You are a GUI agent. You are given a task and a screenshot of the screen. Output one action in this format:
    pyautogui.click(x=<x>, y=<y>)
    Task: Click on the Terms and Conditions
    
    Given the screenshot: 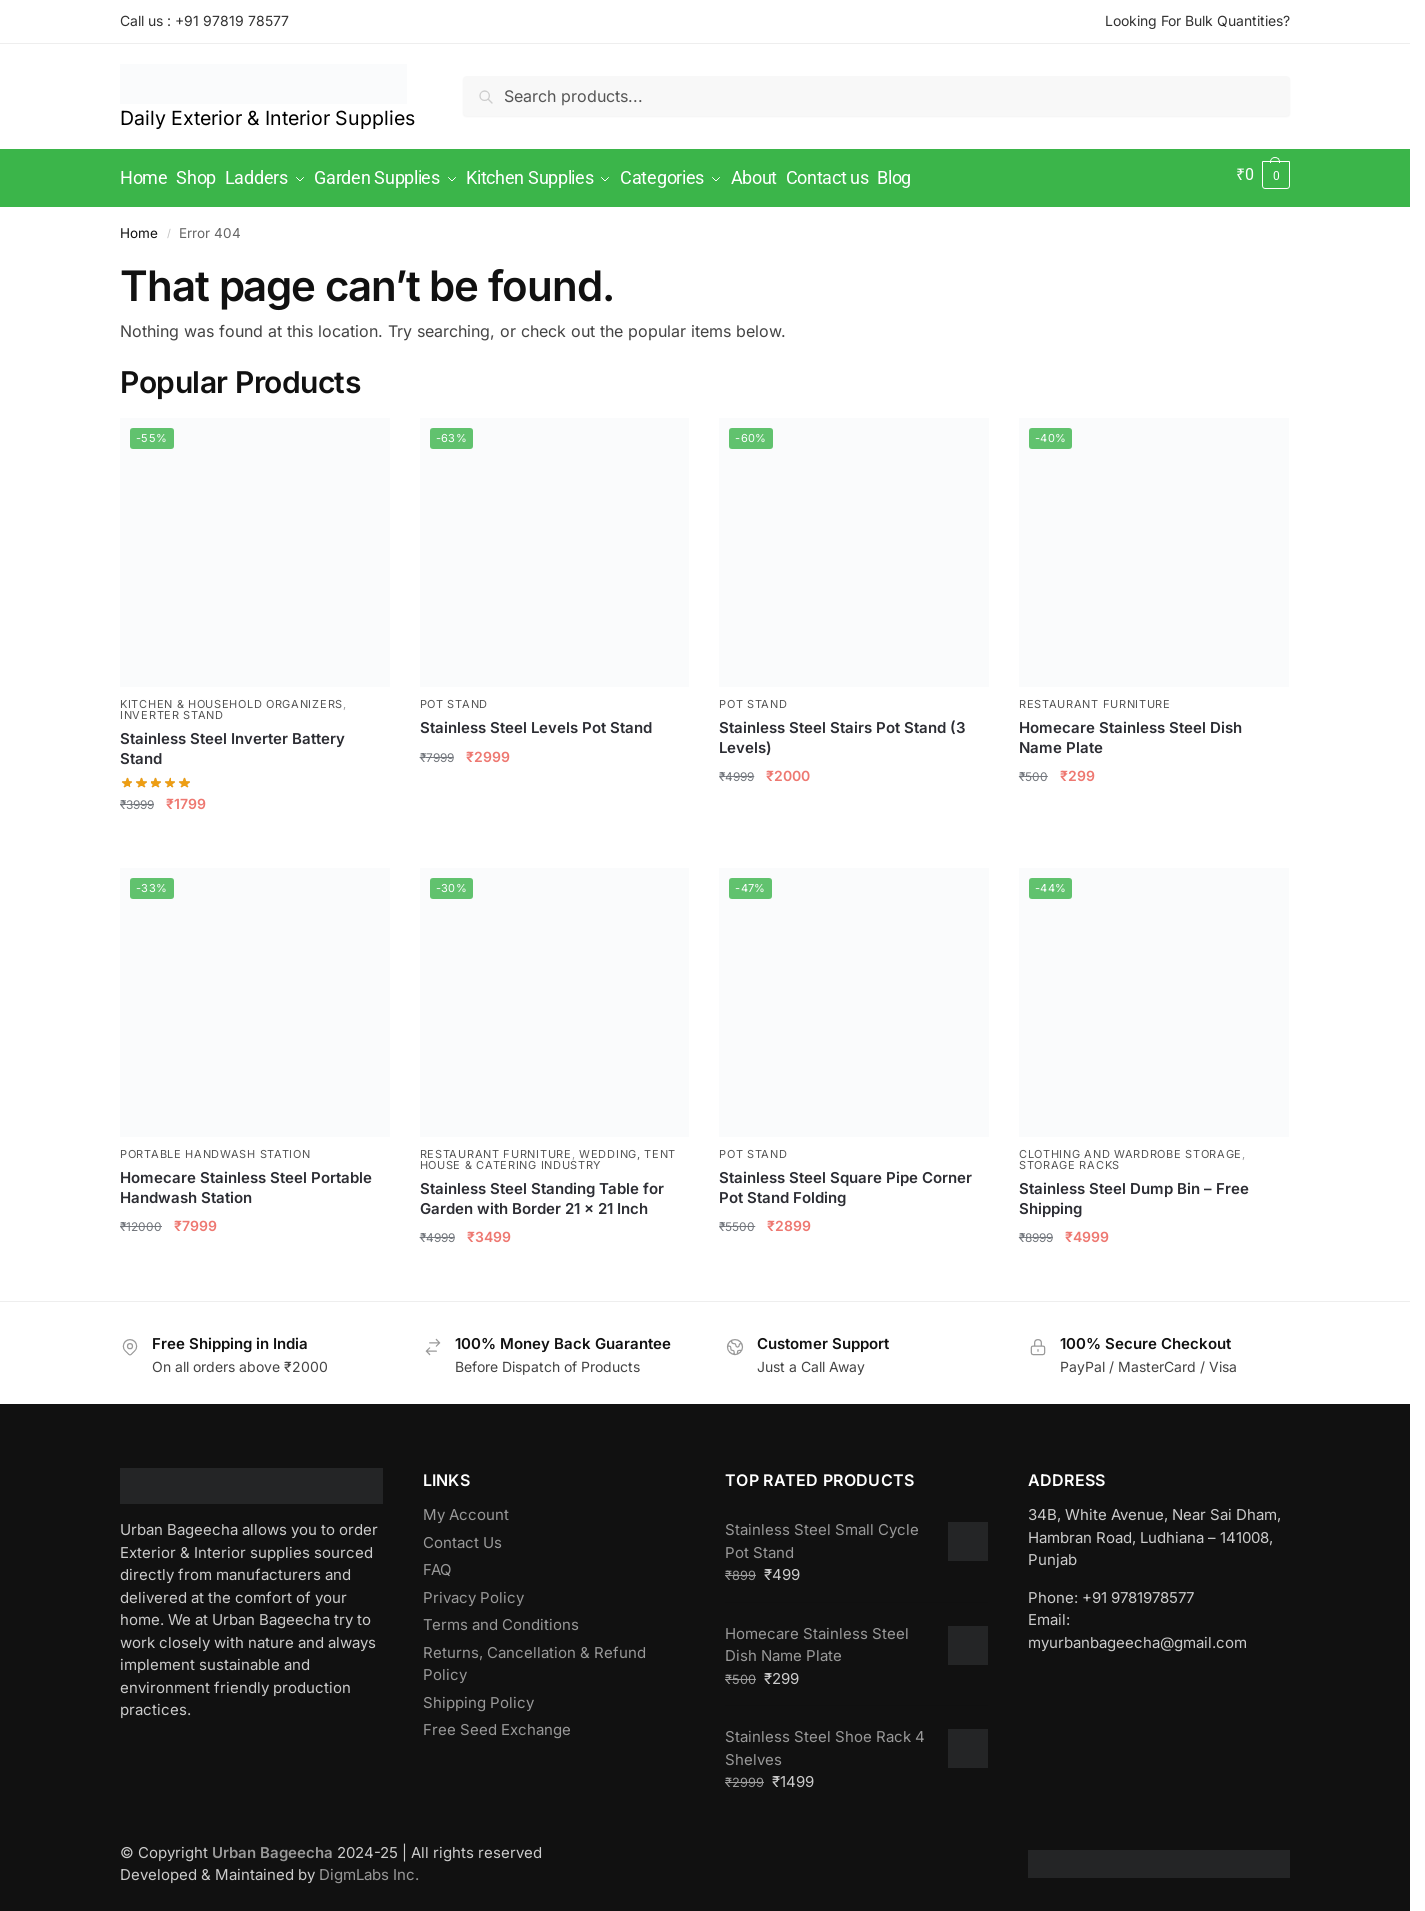 What is the action you would take?
    pyautogui.click(x=501, y=1617)
    